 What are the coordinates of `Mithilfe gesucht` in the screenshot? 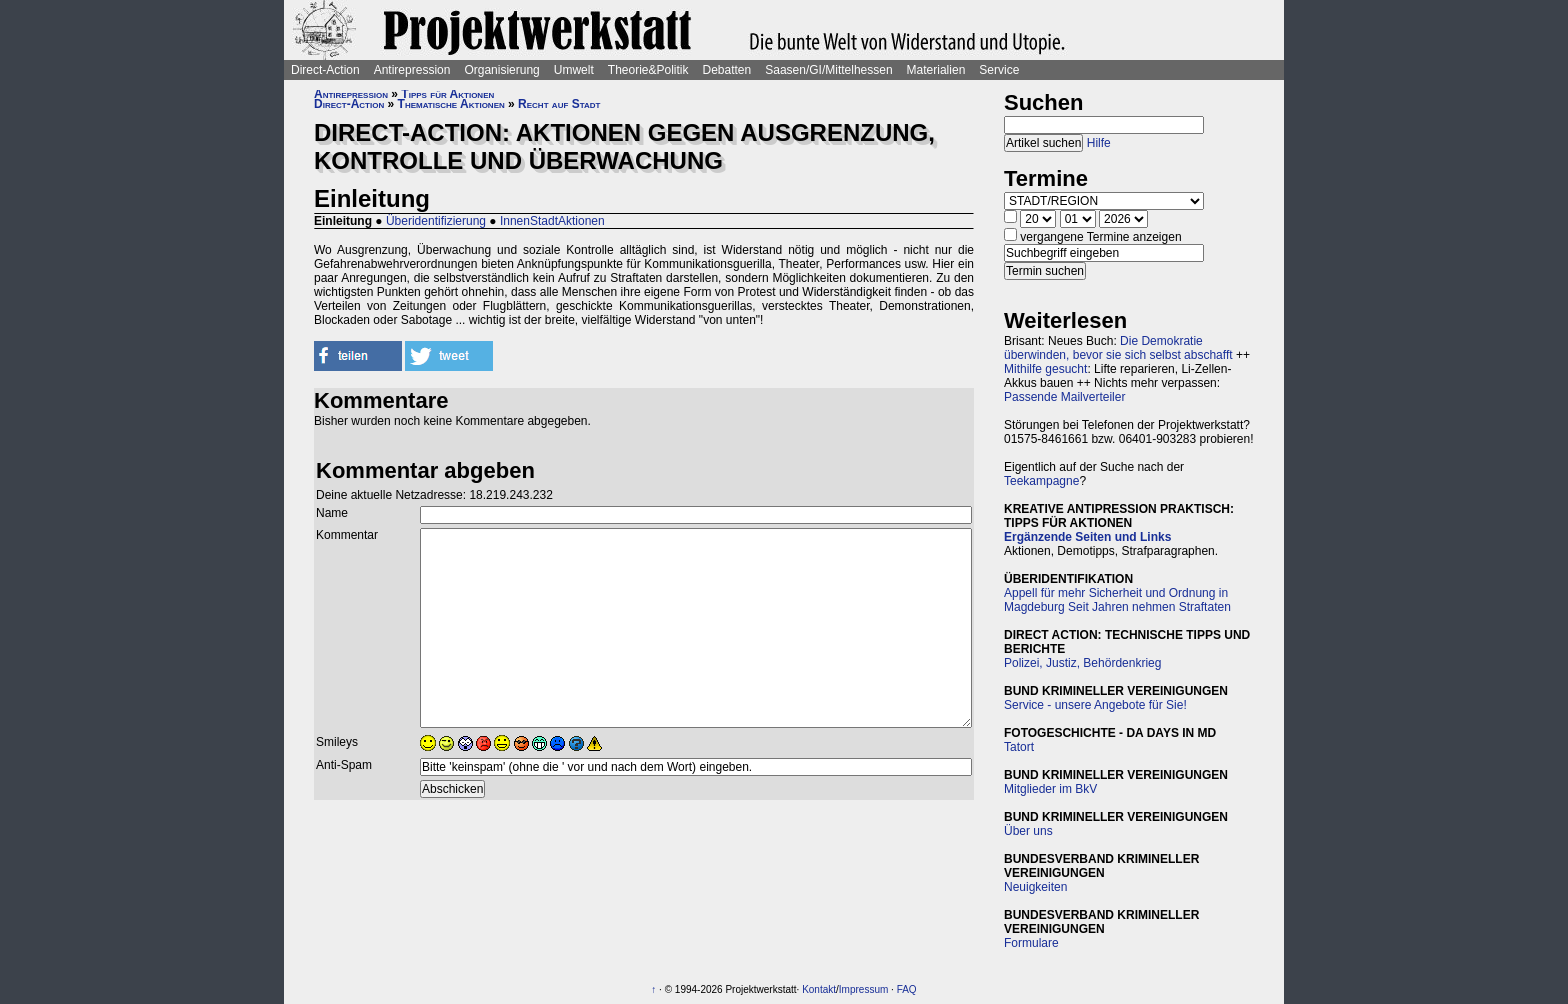 It's located at (1045, 369).